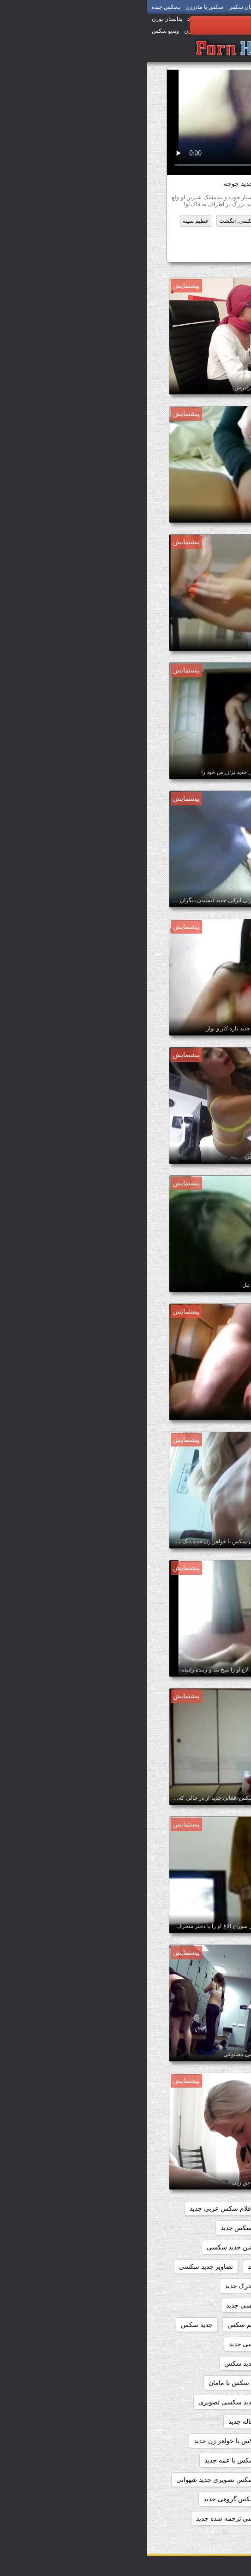 The image size is (251, 2576). I want to click on داستان سکس گروهی جدید, so click(92, 2499).